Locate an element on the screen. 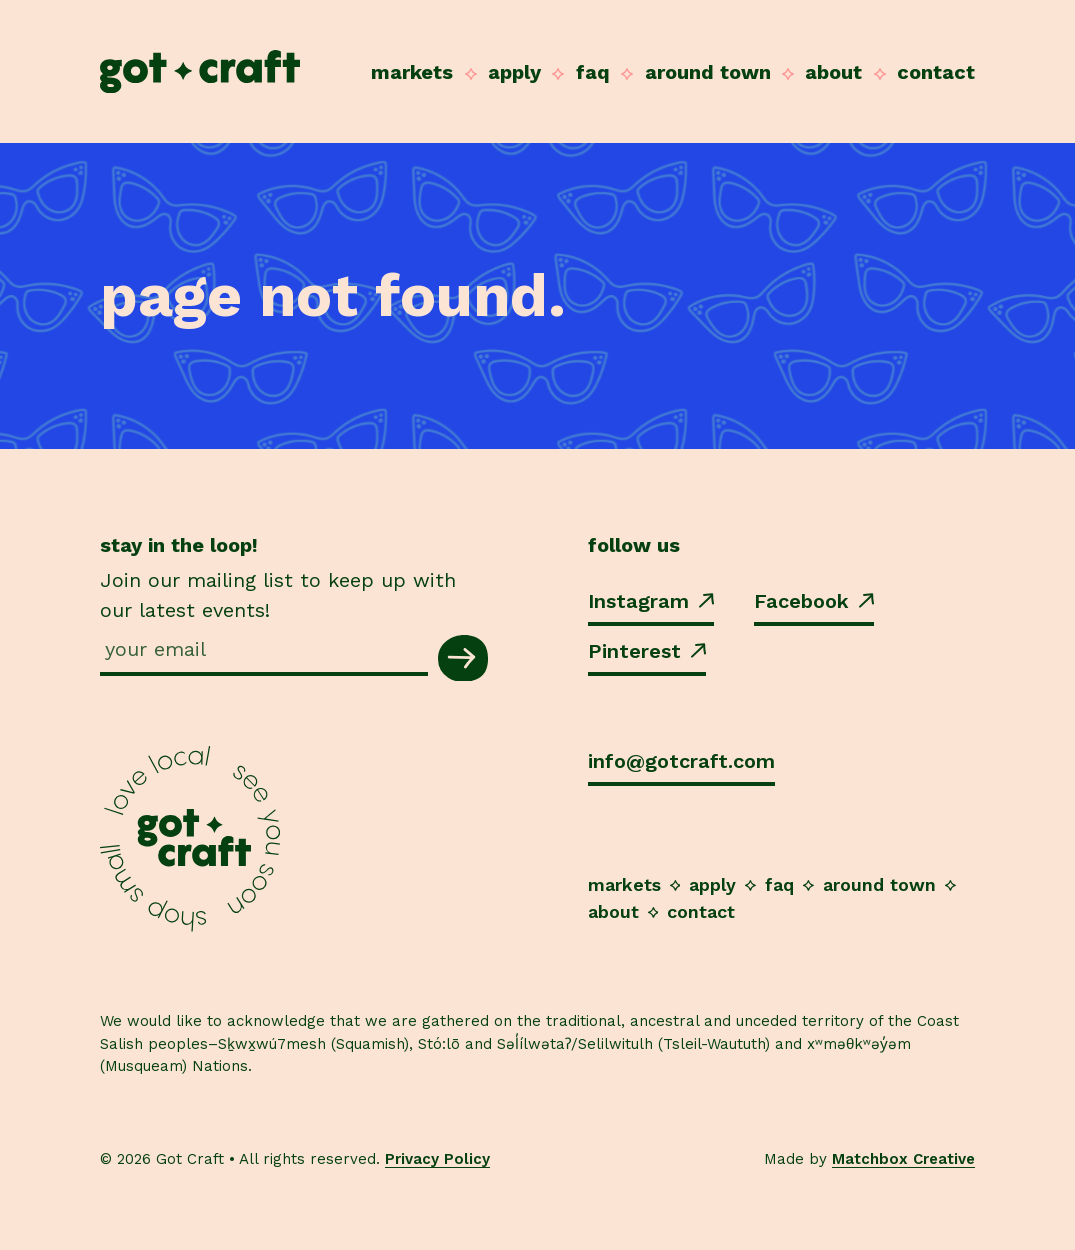  info@gotcraft.com is located at coordinates (681, 761).